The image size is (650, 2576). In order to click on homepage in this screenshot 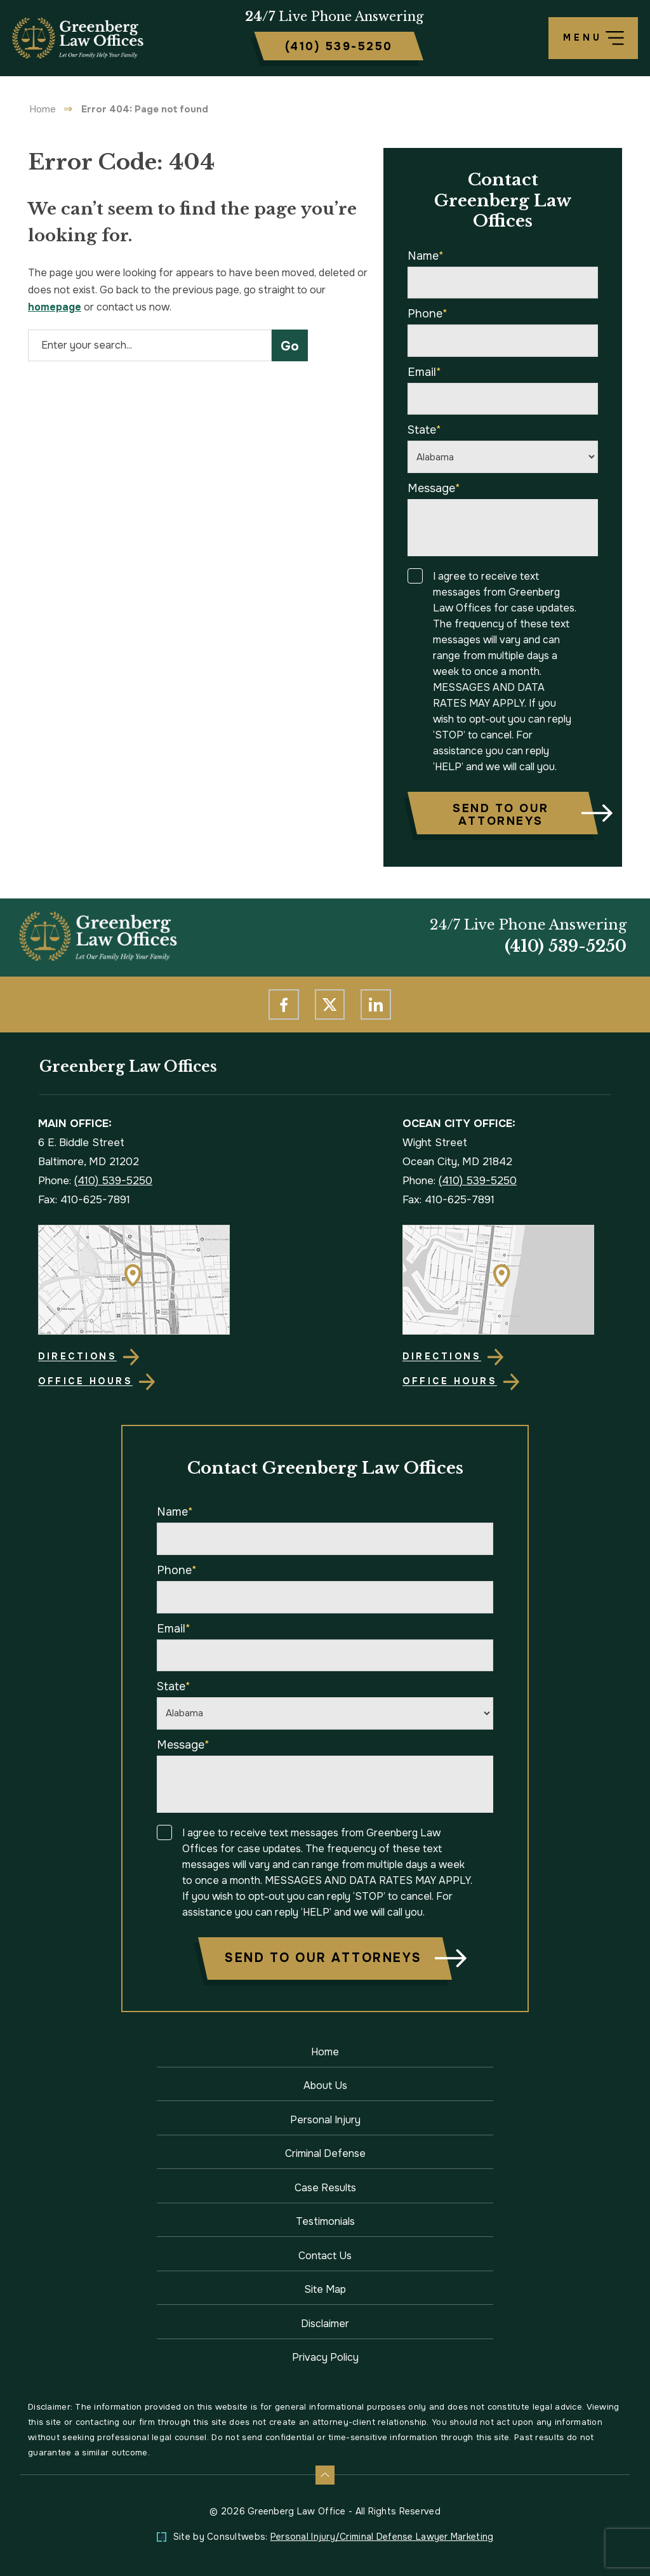, I will do `click(54, 307)`.